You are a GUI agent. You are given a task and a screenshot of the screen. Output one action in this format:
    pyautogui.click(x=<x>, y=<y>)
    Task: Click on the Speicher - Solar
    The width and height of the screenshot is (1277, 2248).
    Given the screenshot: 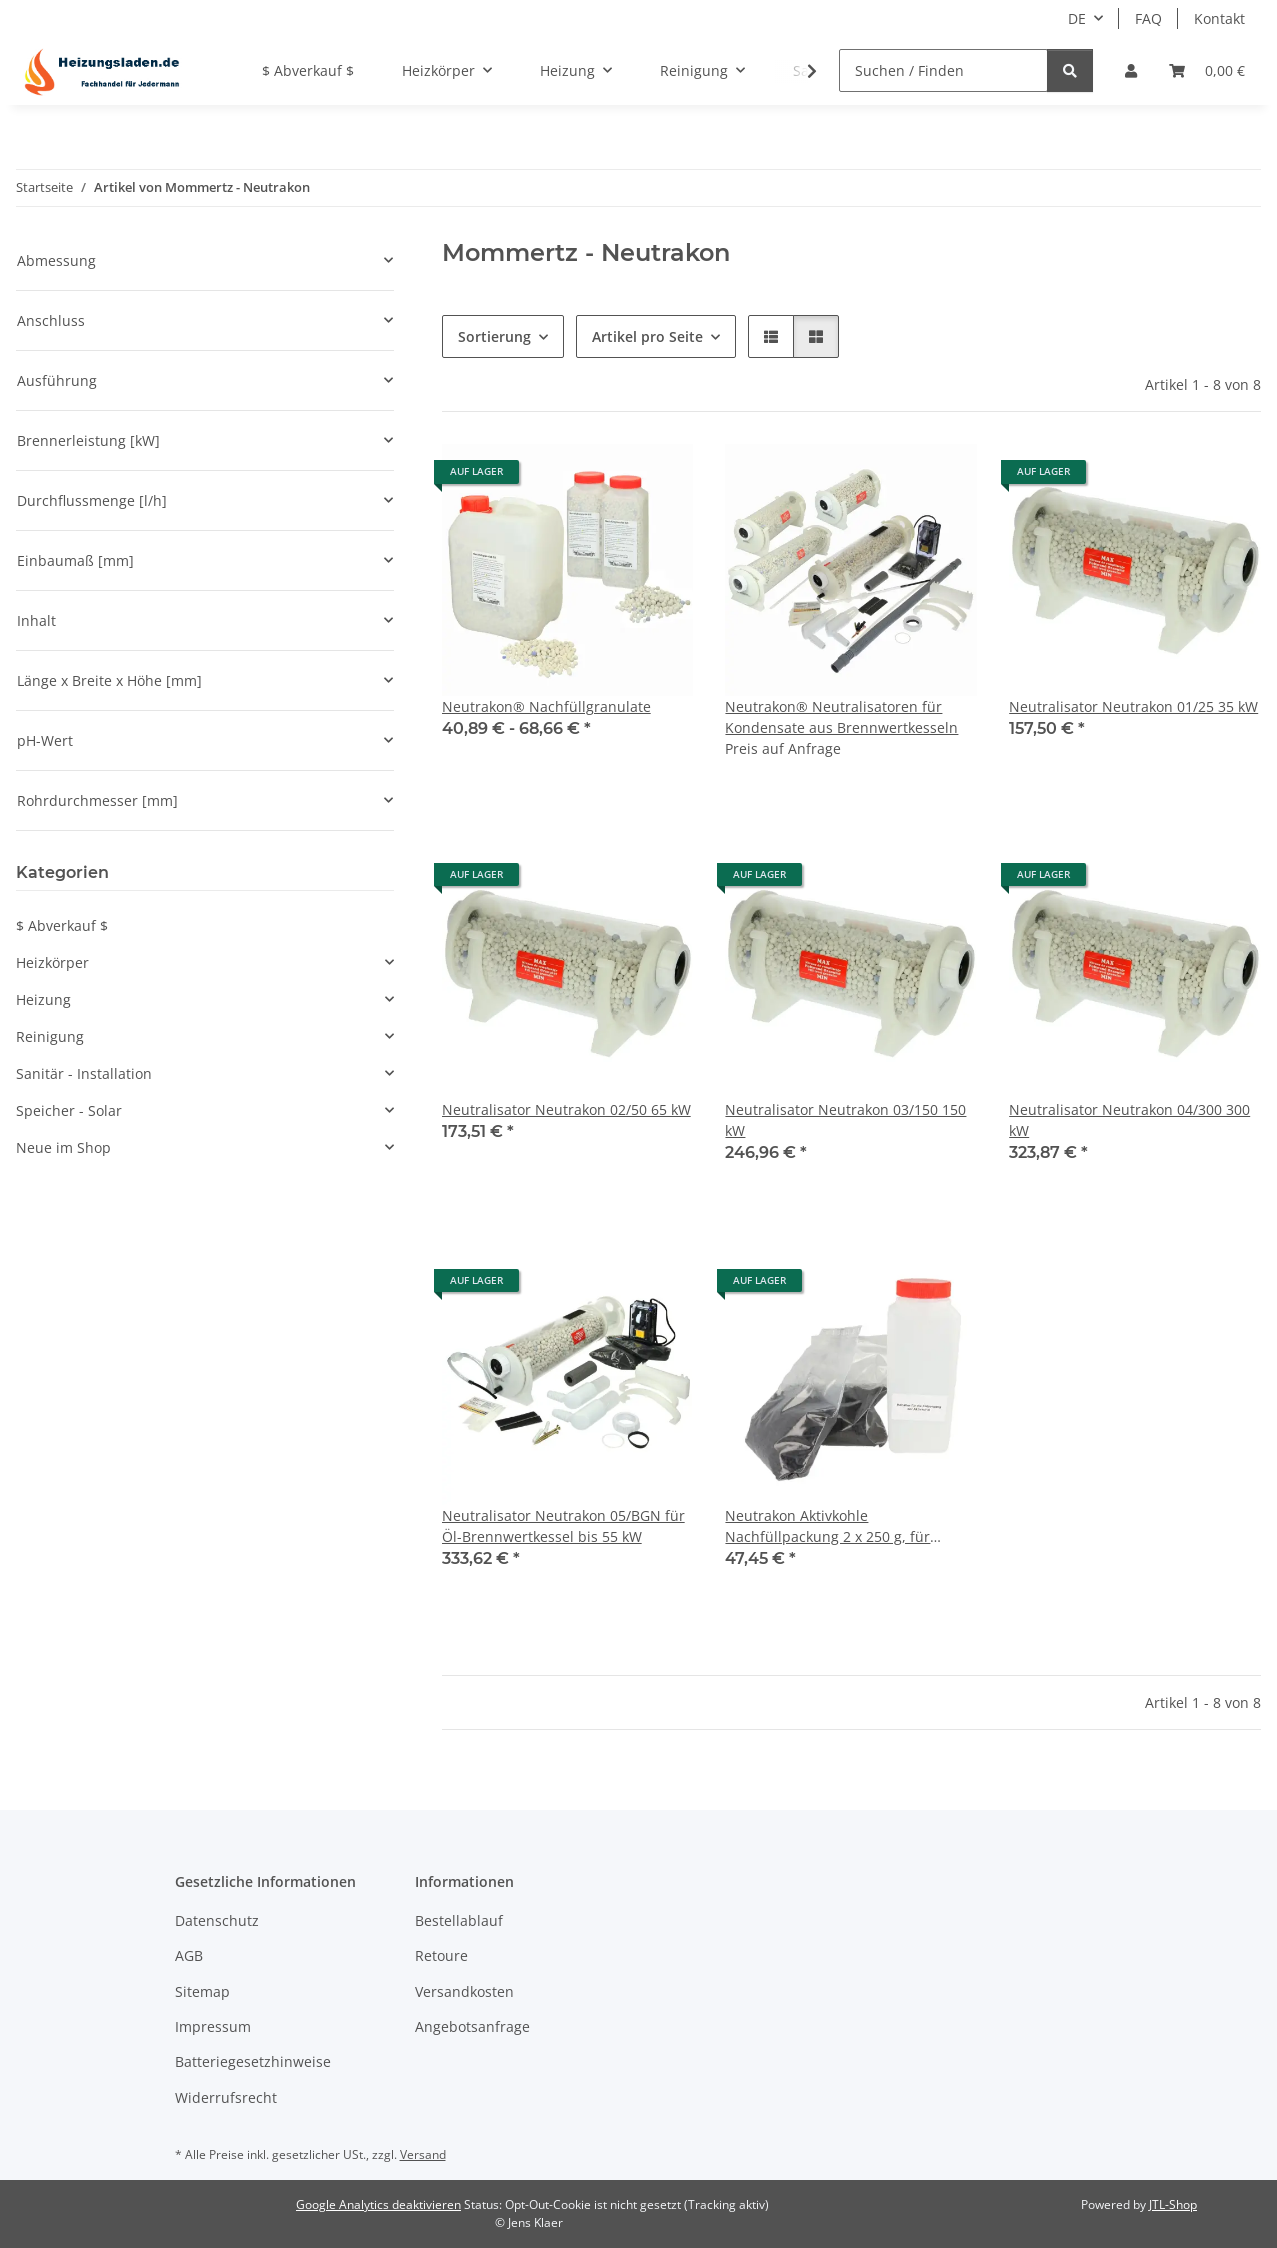 What is the action you would take?
    pyautogui.click(x=69, y=1110)
    